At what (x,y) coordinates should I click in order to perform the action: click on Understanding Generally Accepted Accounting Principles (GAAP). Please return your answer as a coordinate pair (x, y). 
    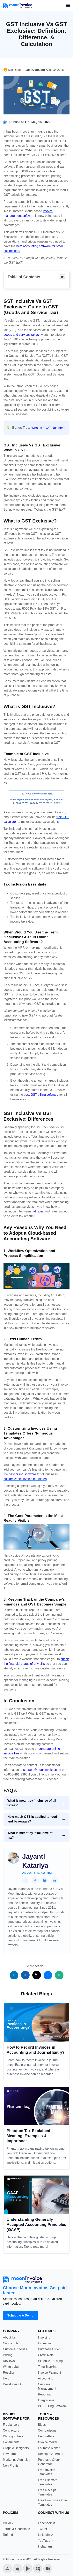
    Looking at the image, I should click on (36, 2224).